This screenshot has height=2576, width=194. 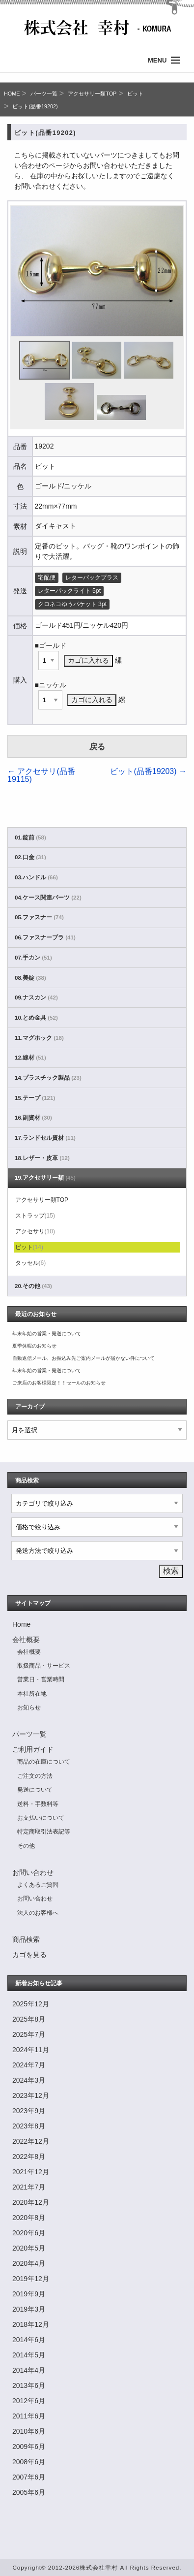 I want to click on 法人のお客様へ, so click(x=37, y=1912).